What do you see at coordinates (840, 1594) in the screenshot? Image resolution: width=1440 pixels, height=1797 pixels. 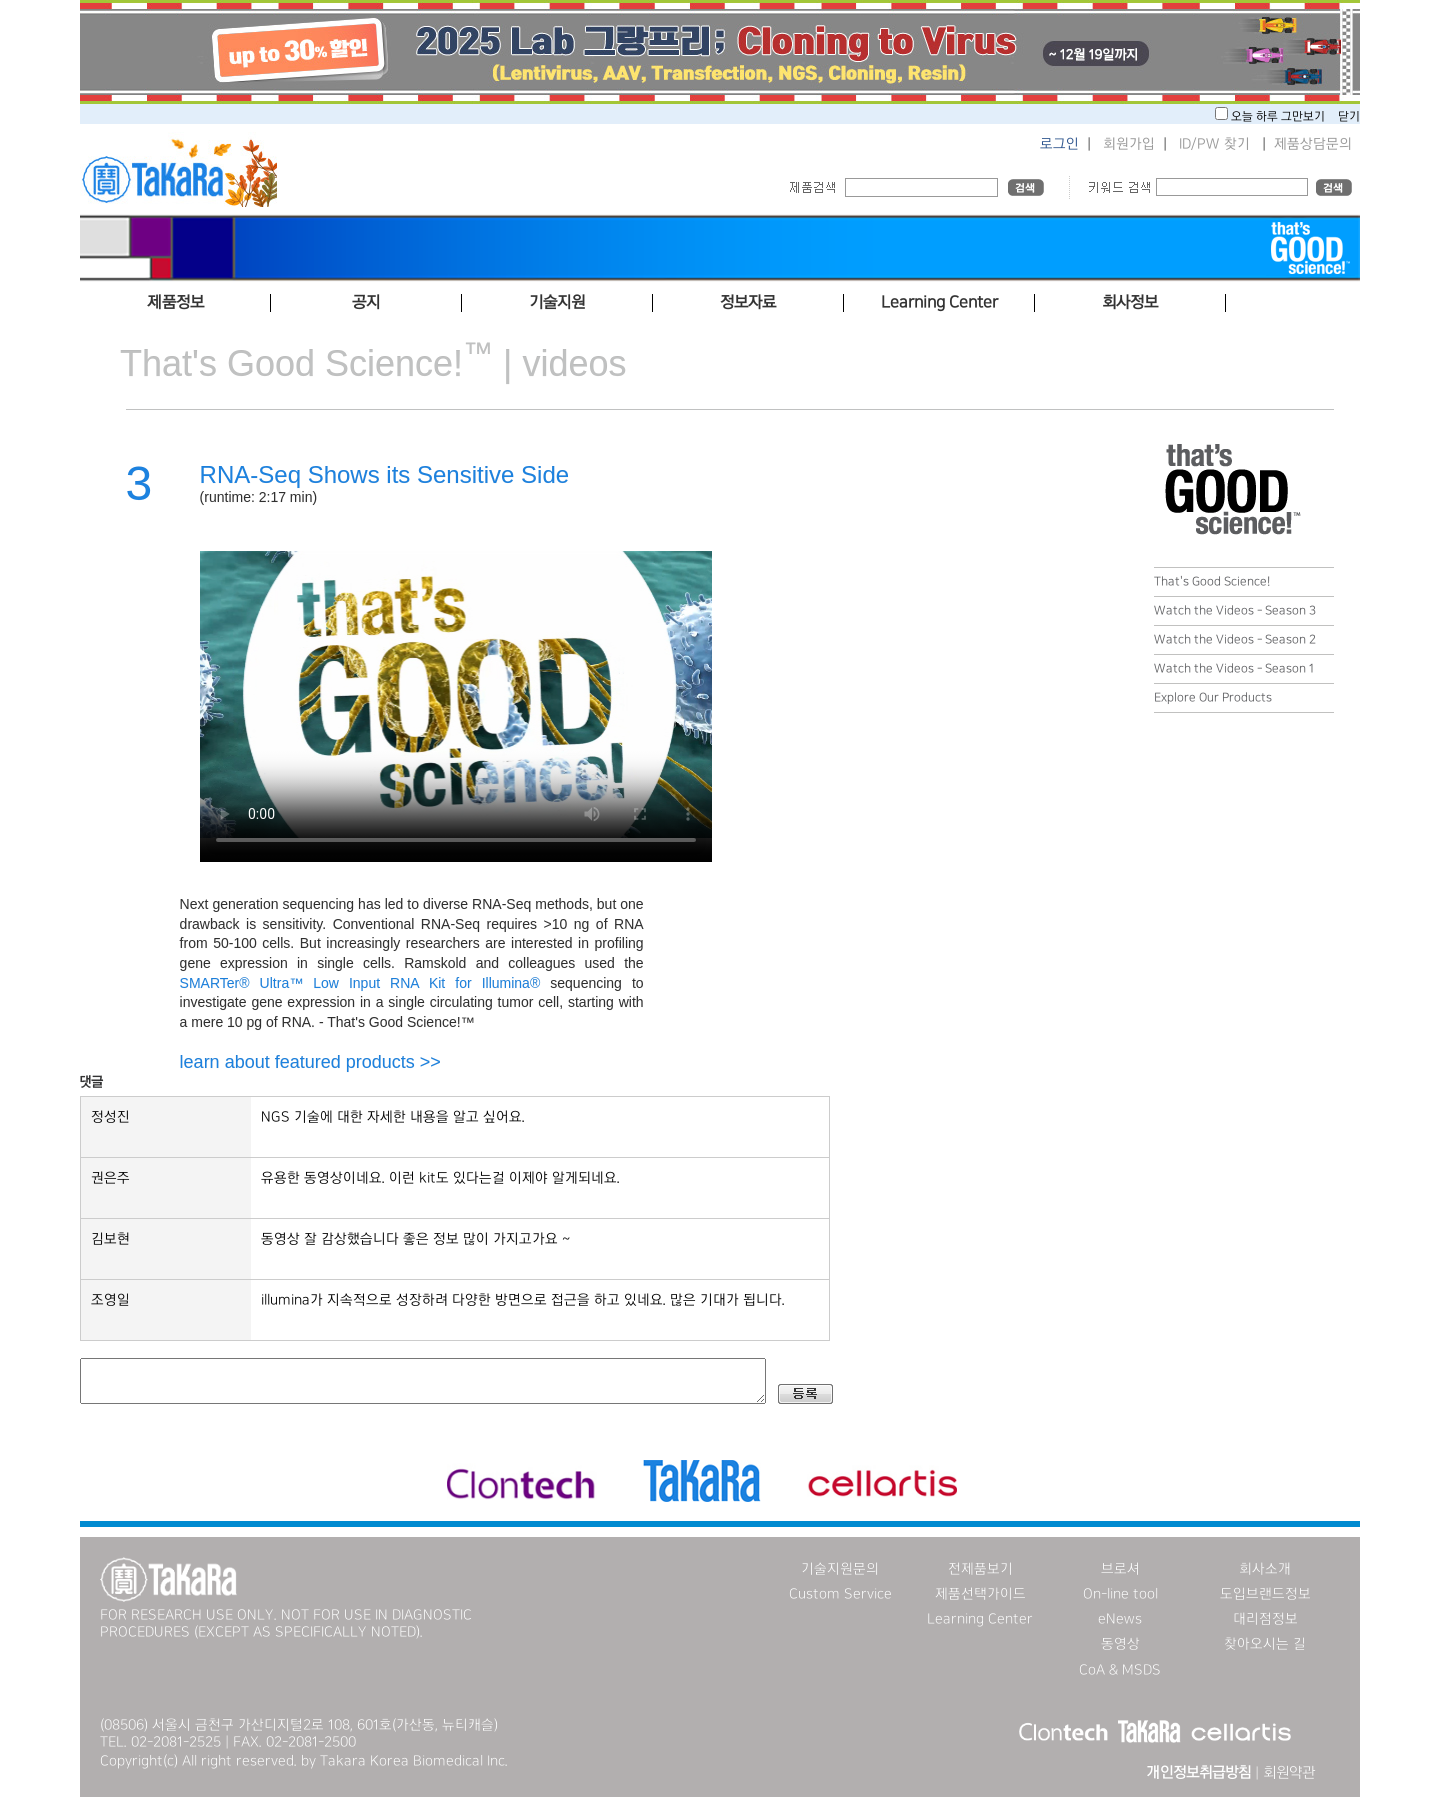 I see `Custom Service` at bounding box center [840, 1594].